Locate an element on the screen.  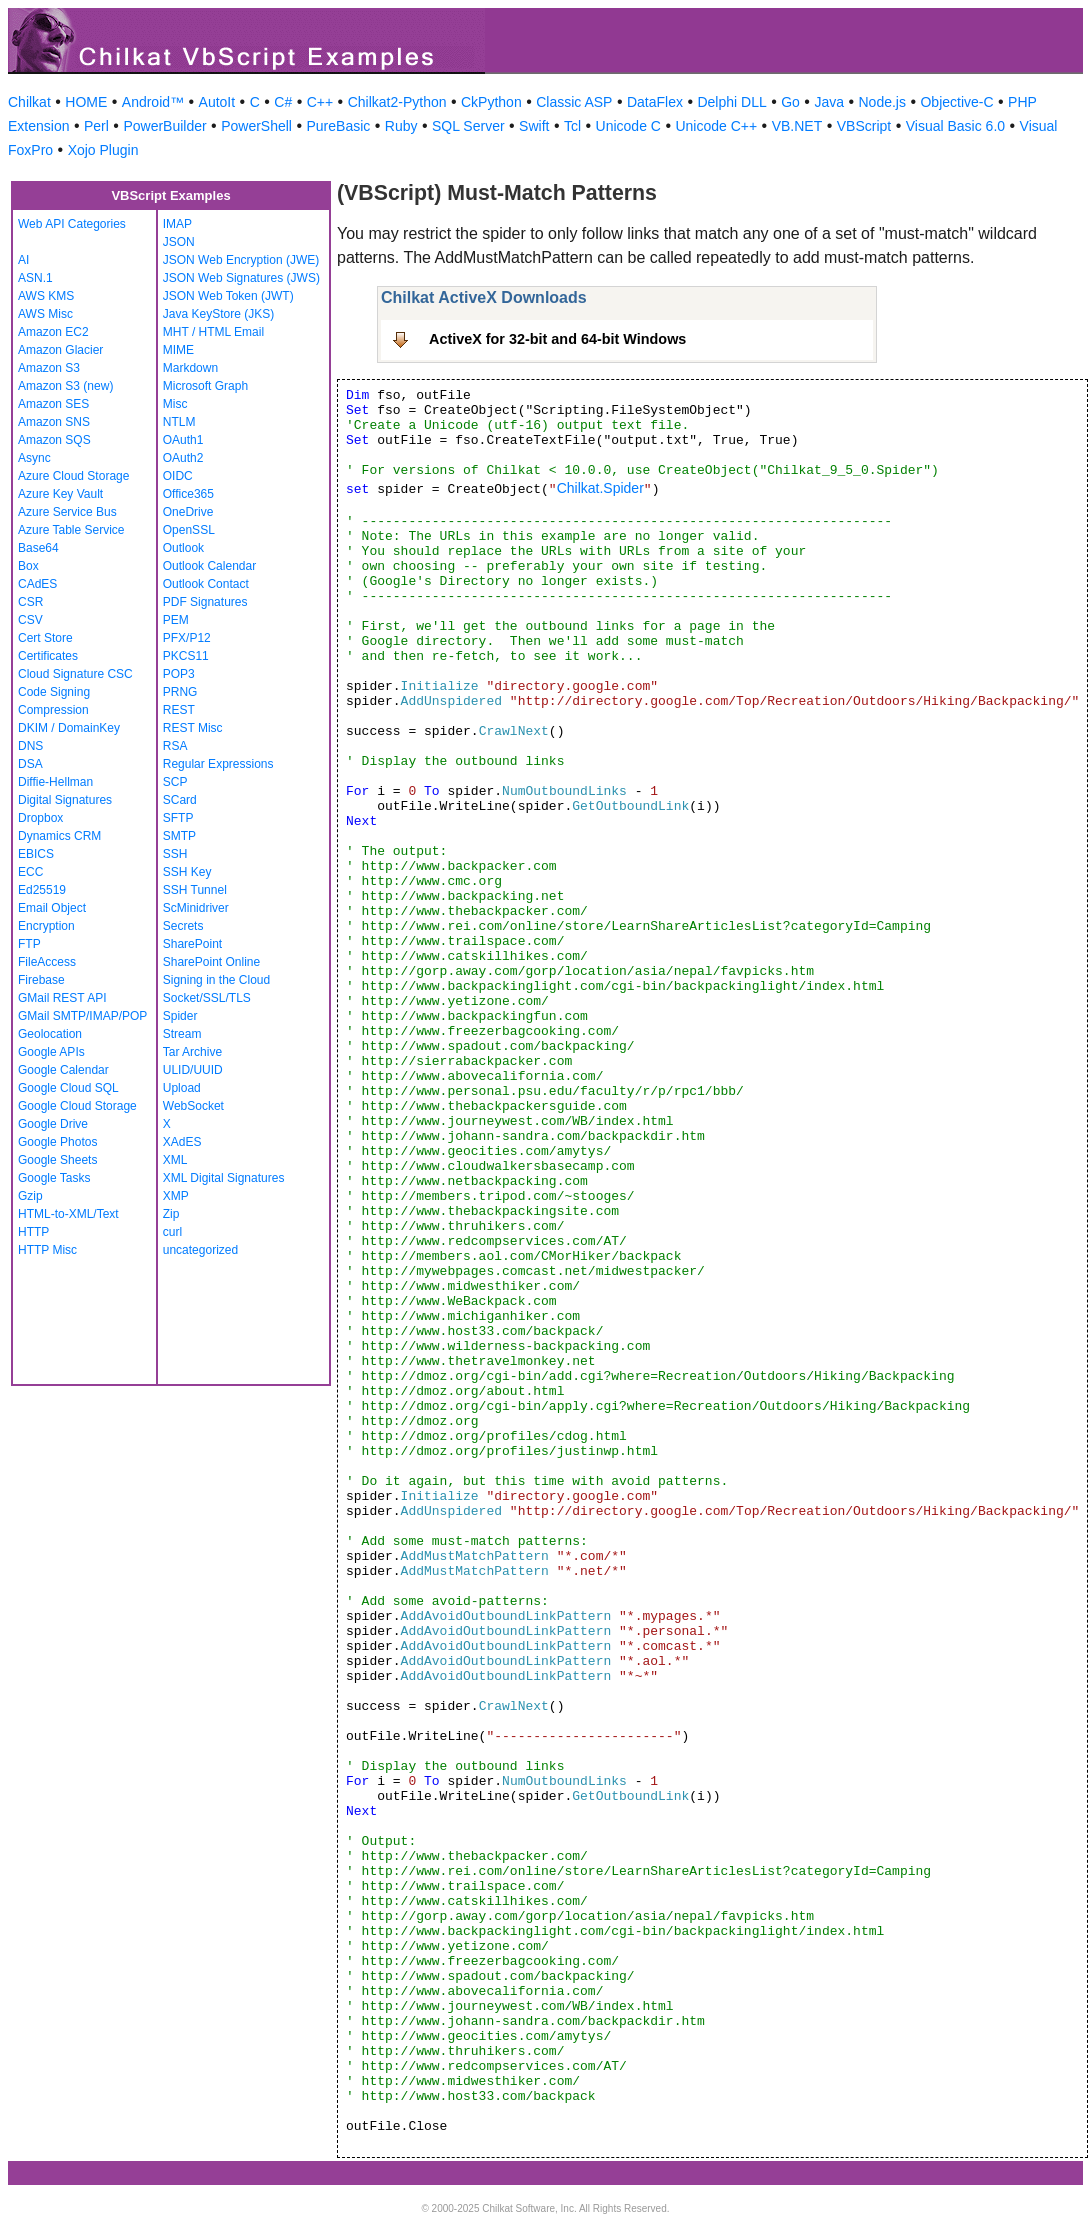
Encryption is located at coordinates (46, 926).